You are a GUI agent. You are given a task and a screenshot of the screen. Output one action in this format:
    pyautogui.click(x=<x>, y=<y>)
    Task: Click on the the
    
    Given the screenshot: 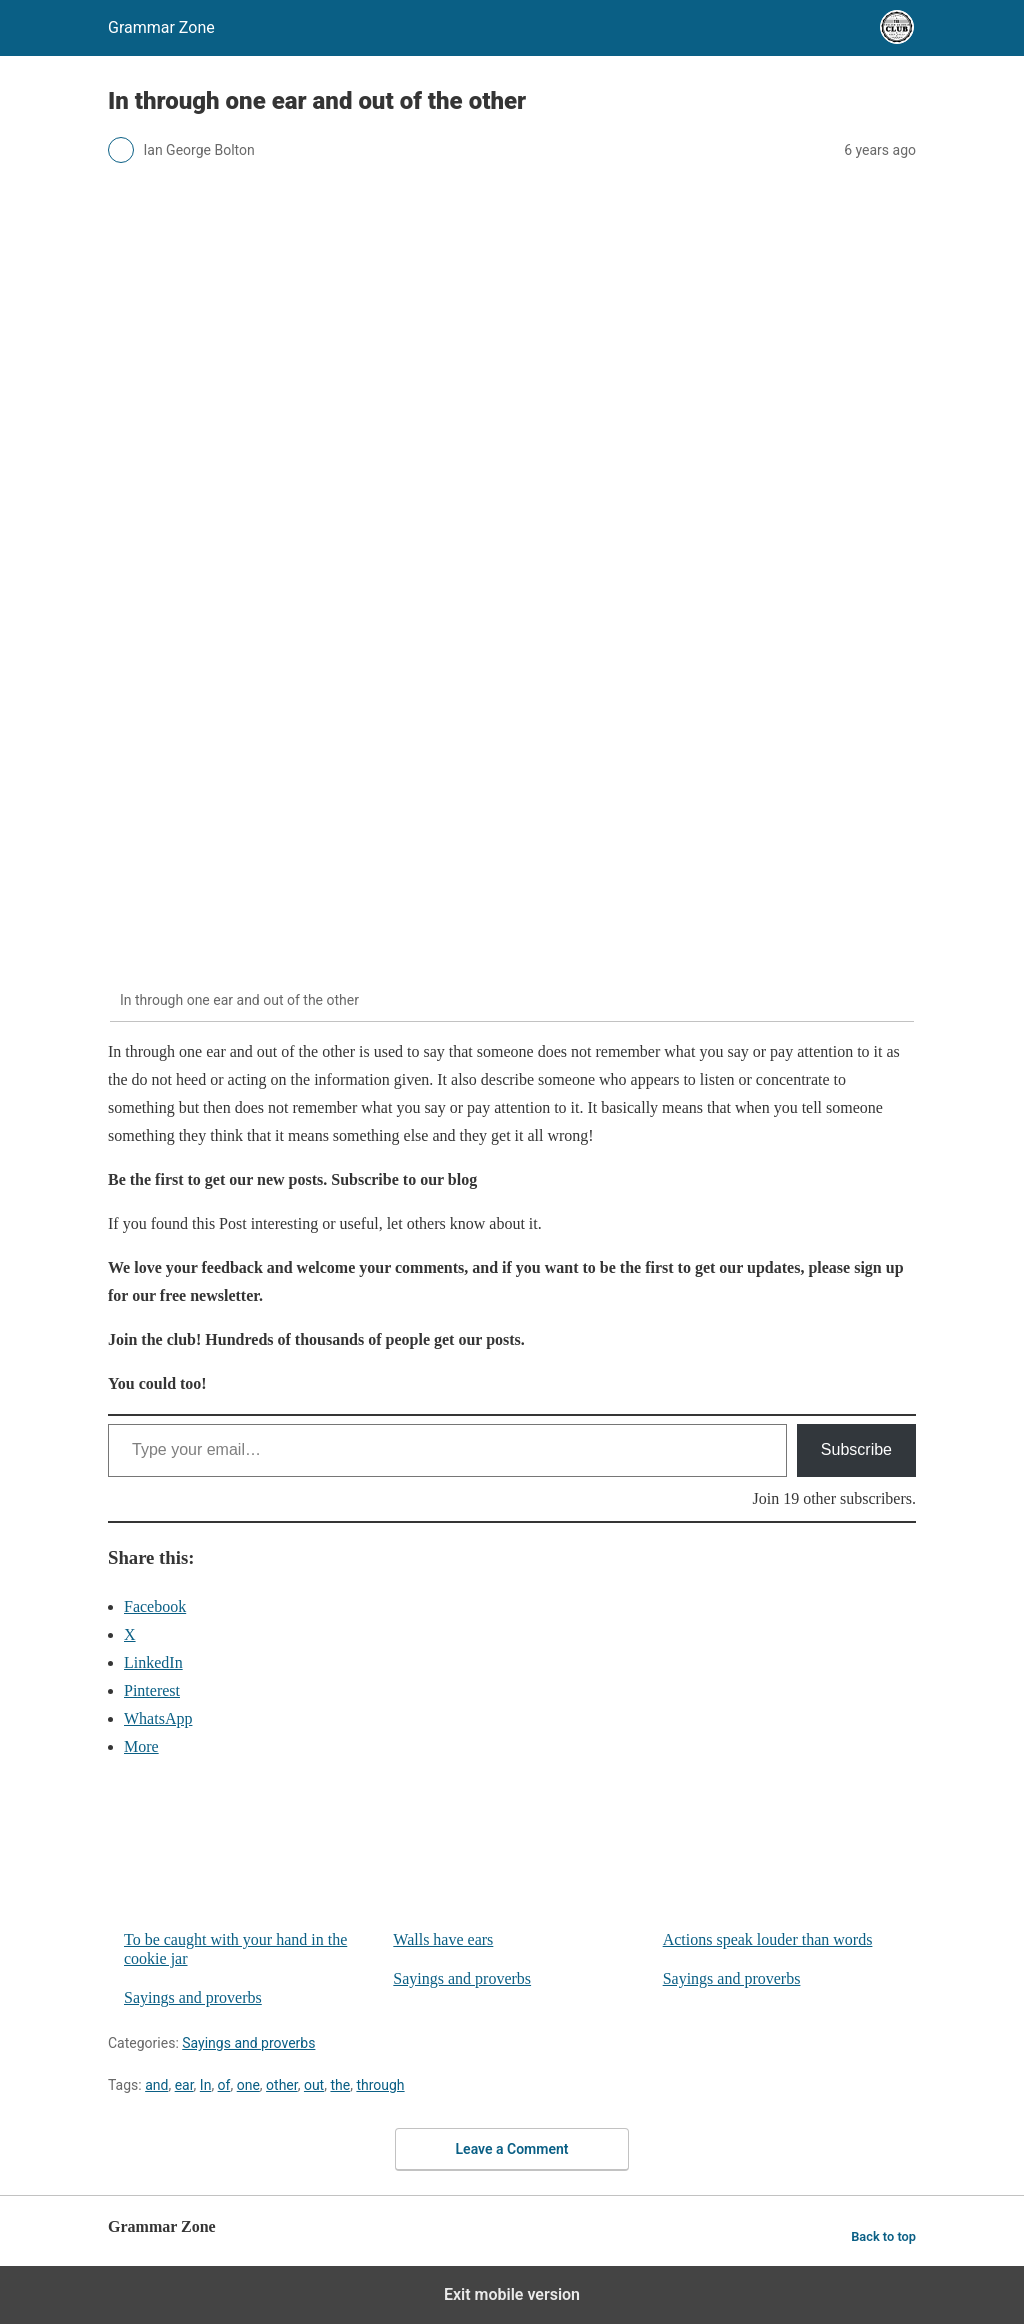 What is the action you would take?
    pyautogui.click(x=340, y=2085)
    